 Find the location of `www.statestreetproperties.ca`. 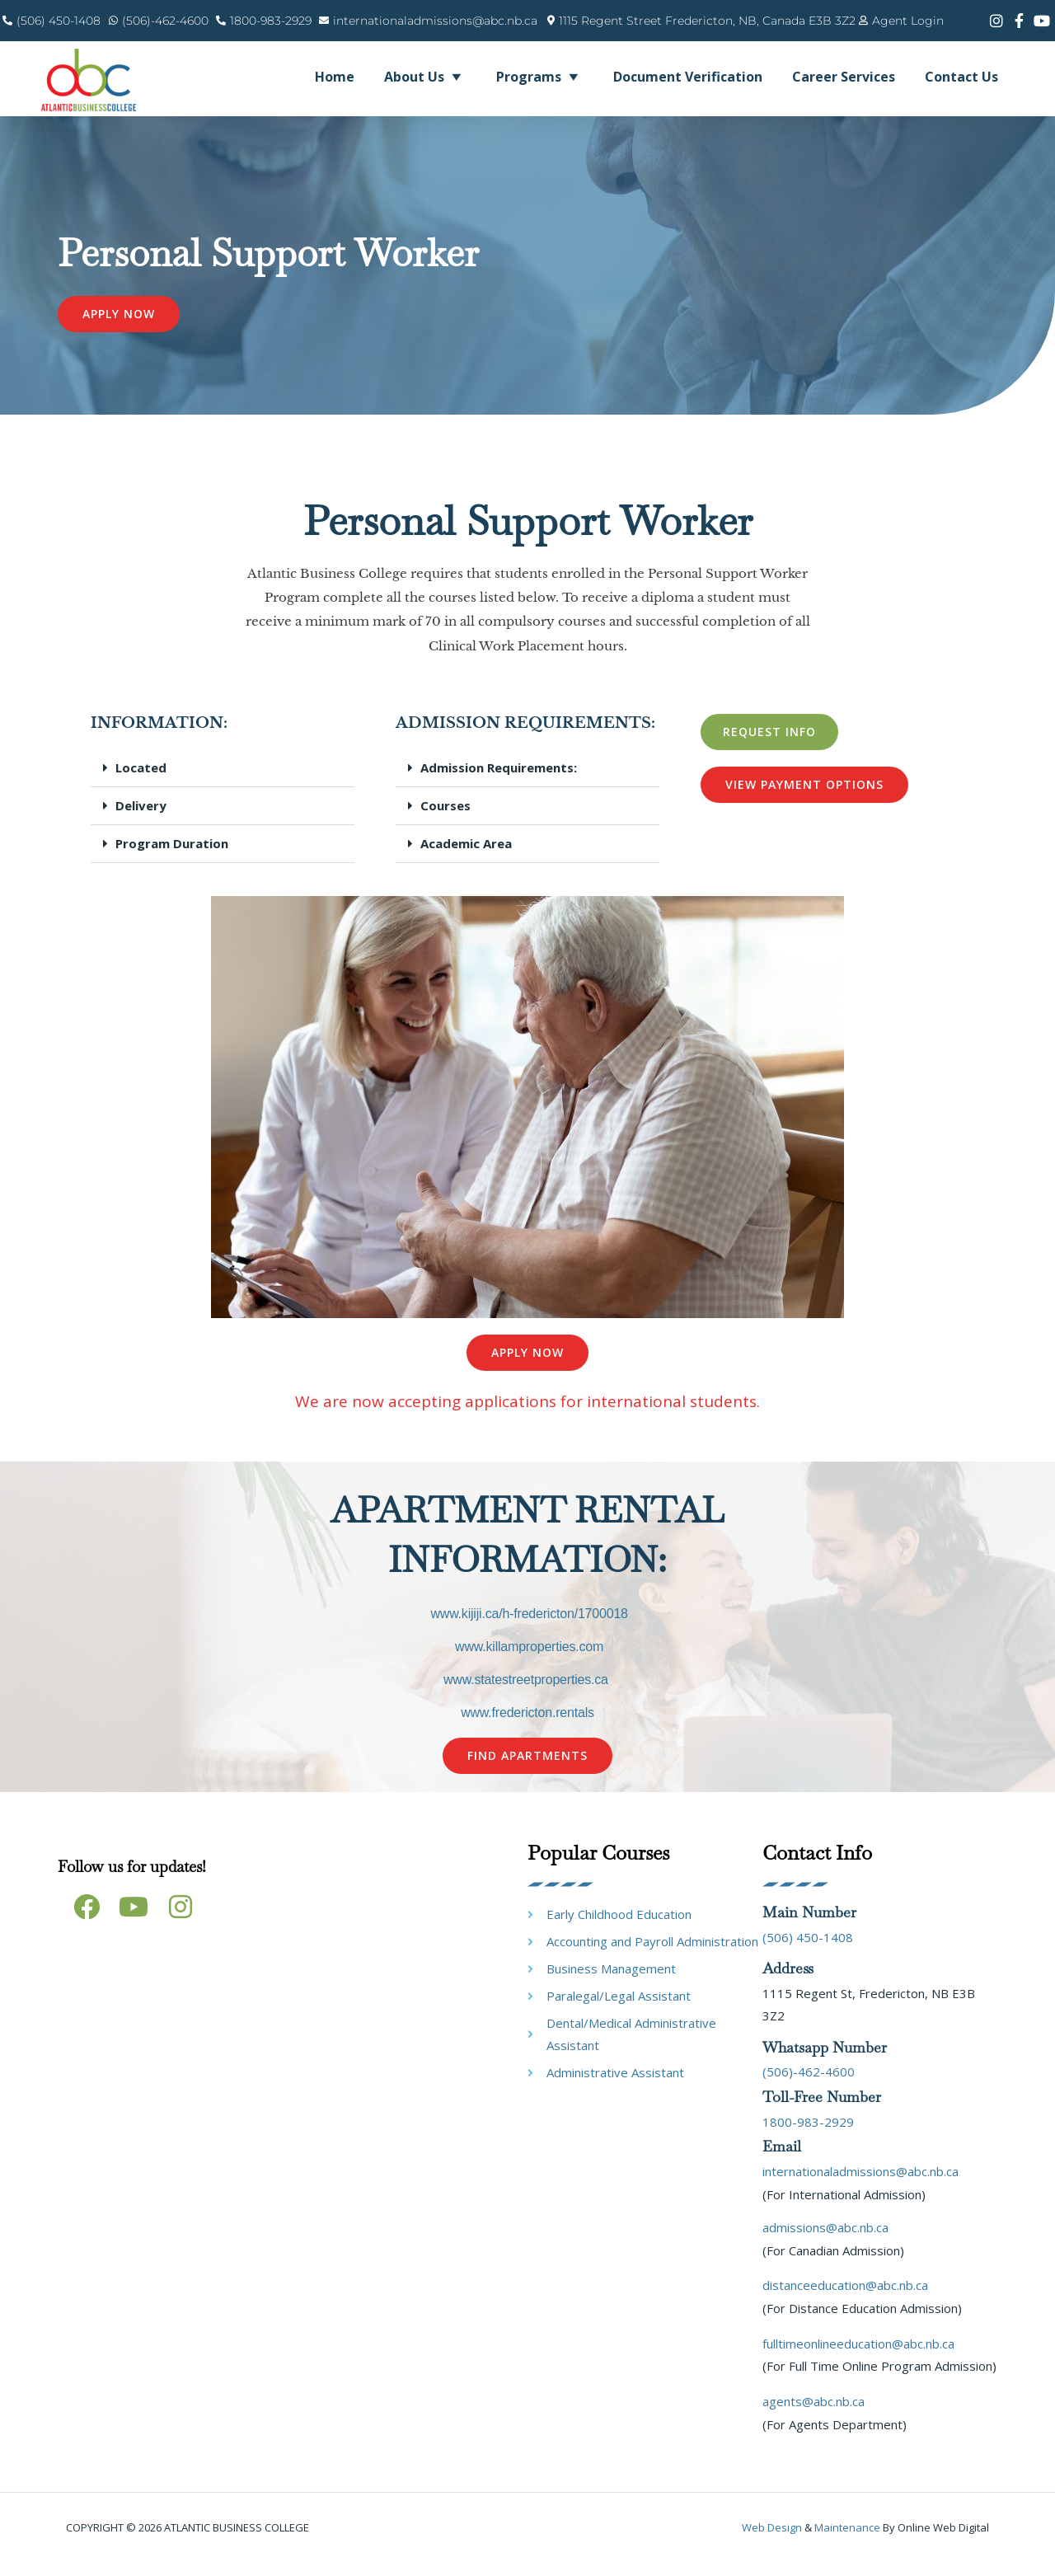

www.statestreetproperties.ca is located at coordinates (525, 1694).